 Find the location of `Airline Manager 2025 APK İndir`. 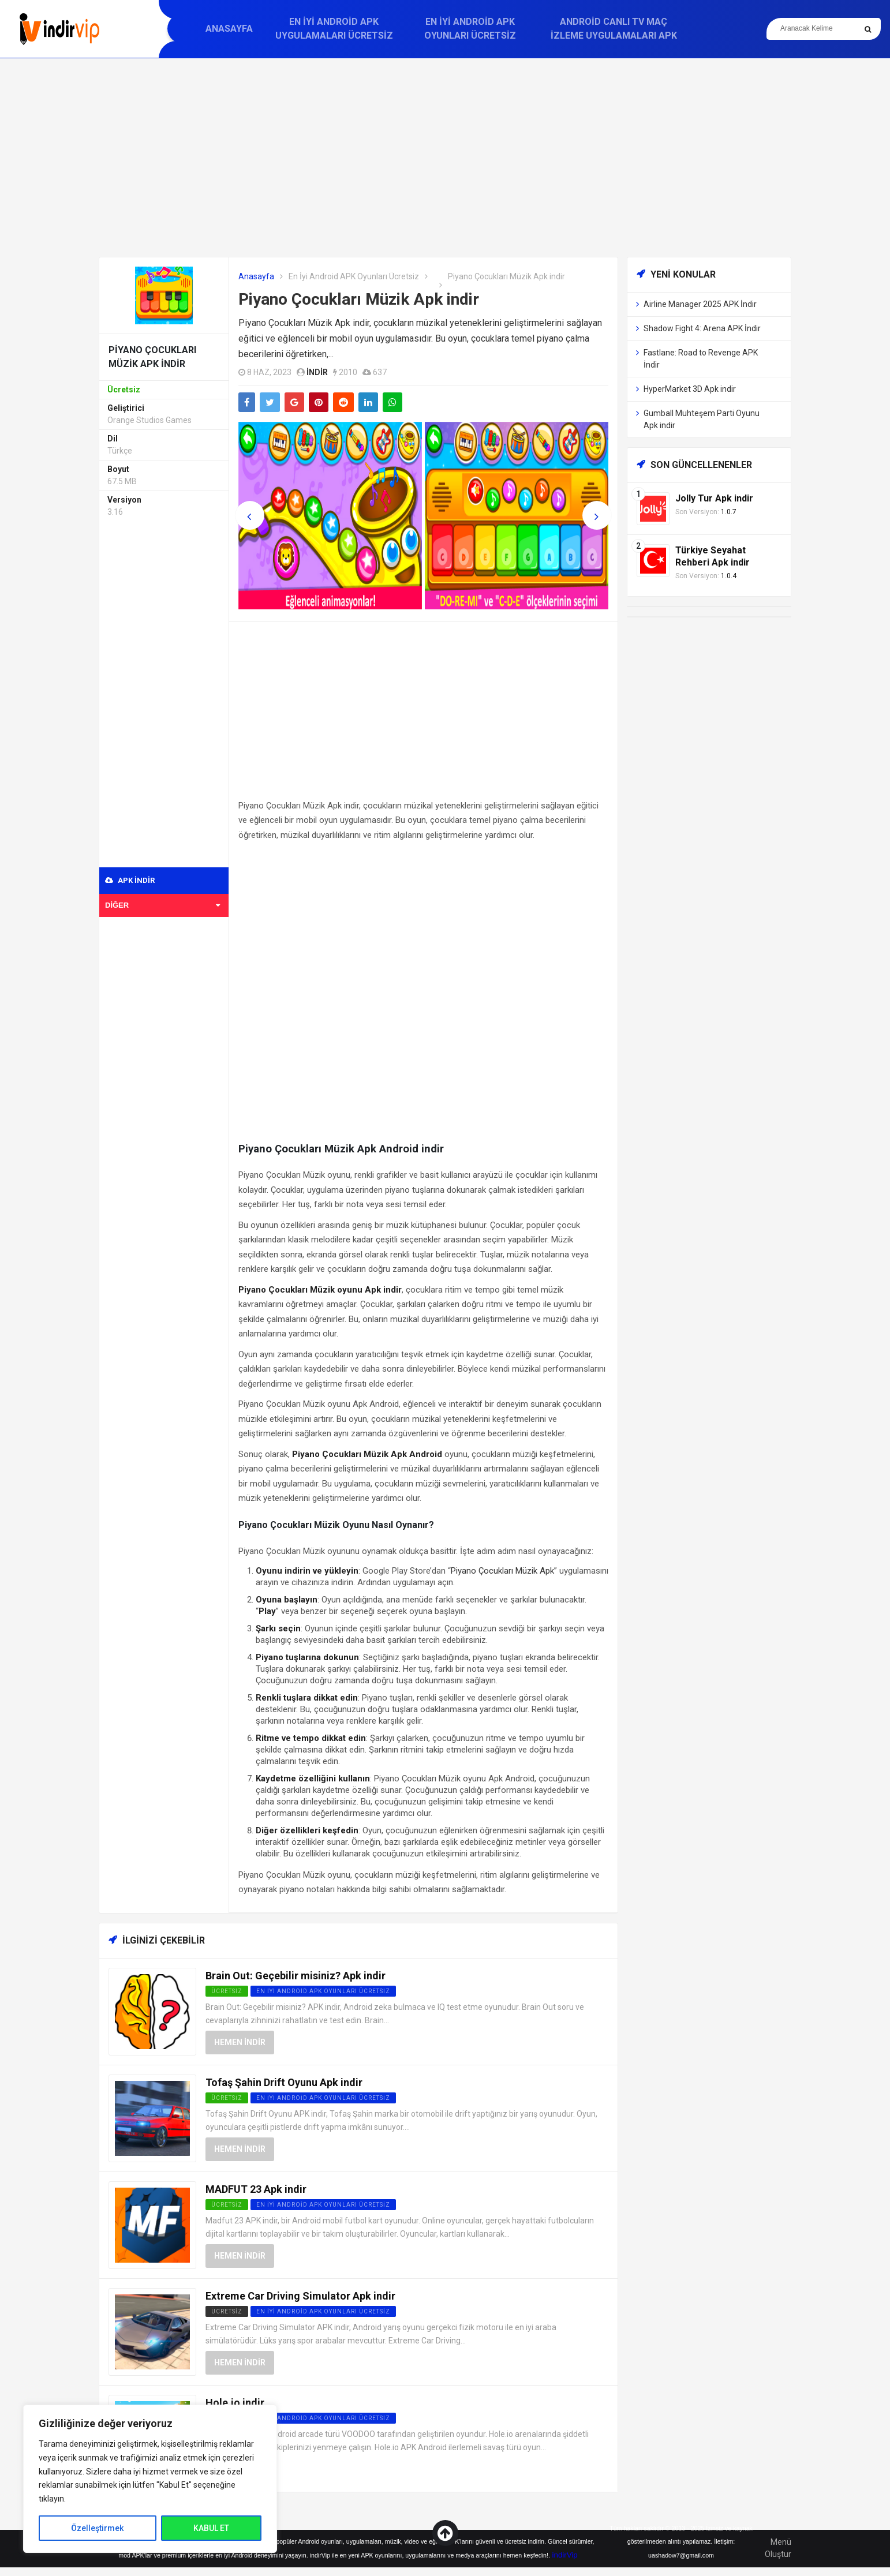

Airline Manager 2025 APK İndir is located at coordinates (700, 304).